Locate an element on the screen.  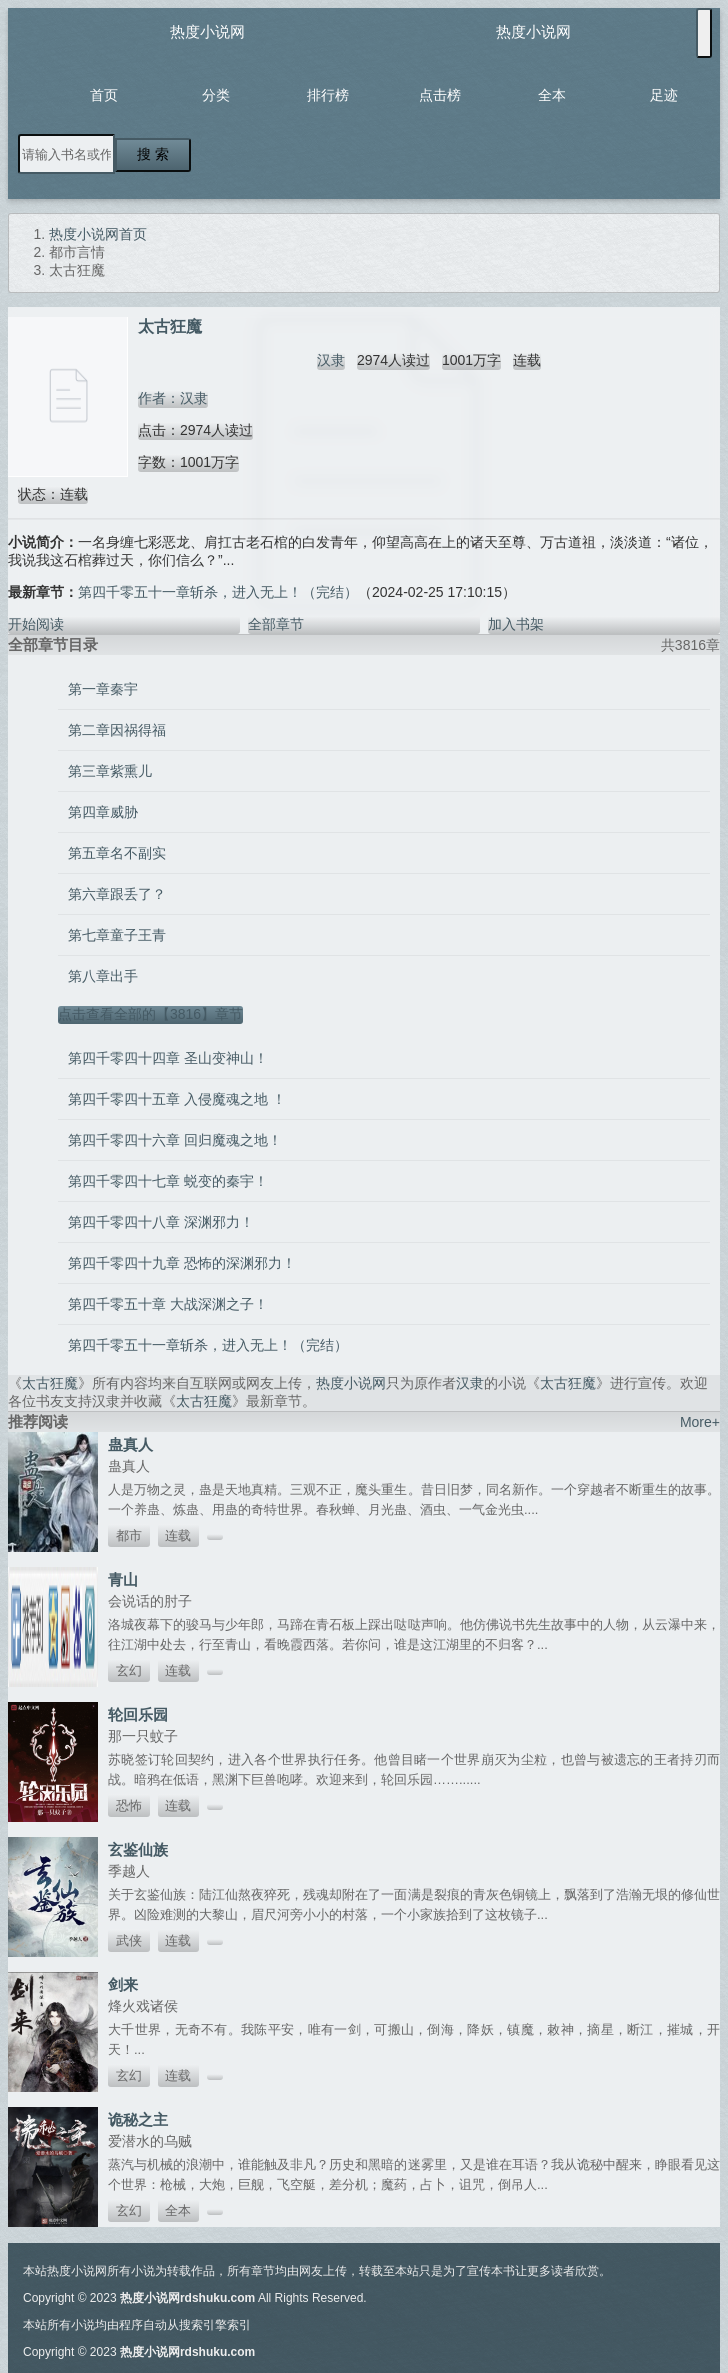
第六章跟丢了？ is located at coordinates (117, 894).